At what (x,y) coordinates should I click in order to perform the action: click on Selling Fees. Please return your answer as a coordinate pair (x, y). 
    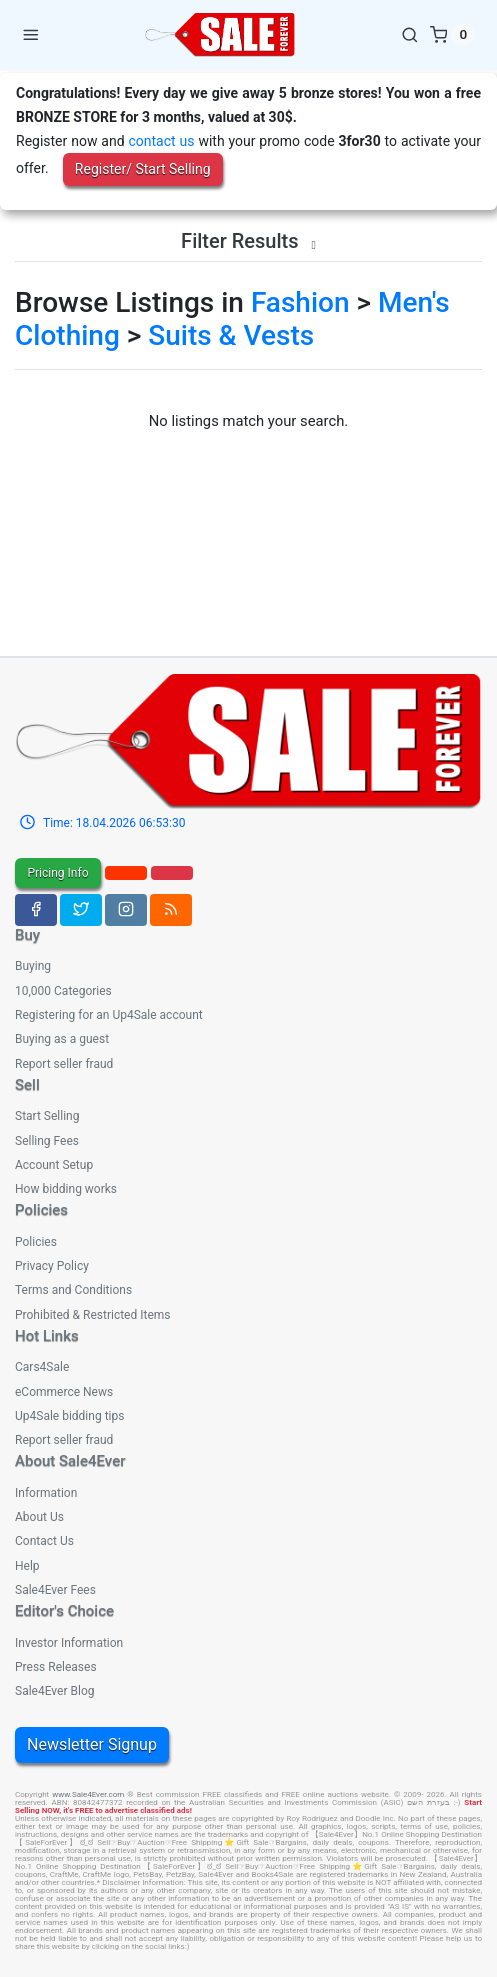
    Looking at the image, I should click on (47, 1141).